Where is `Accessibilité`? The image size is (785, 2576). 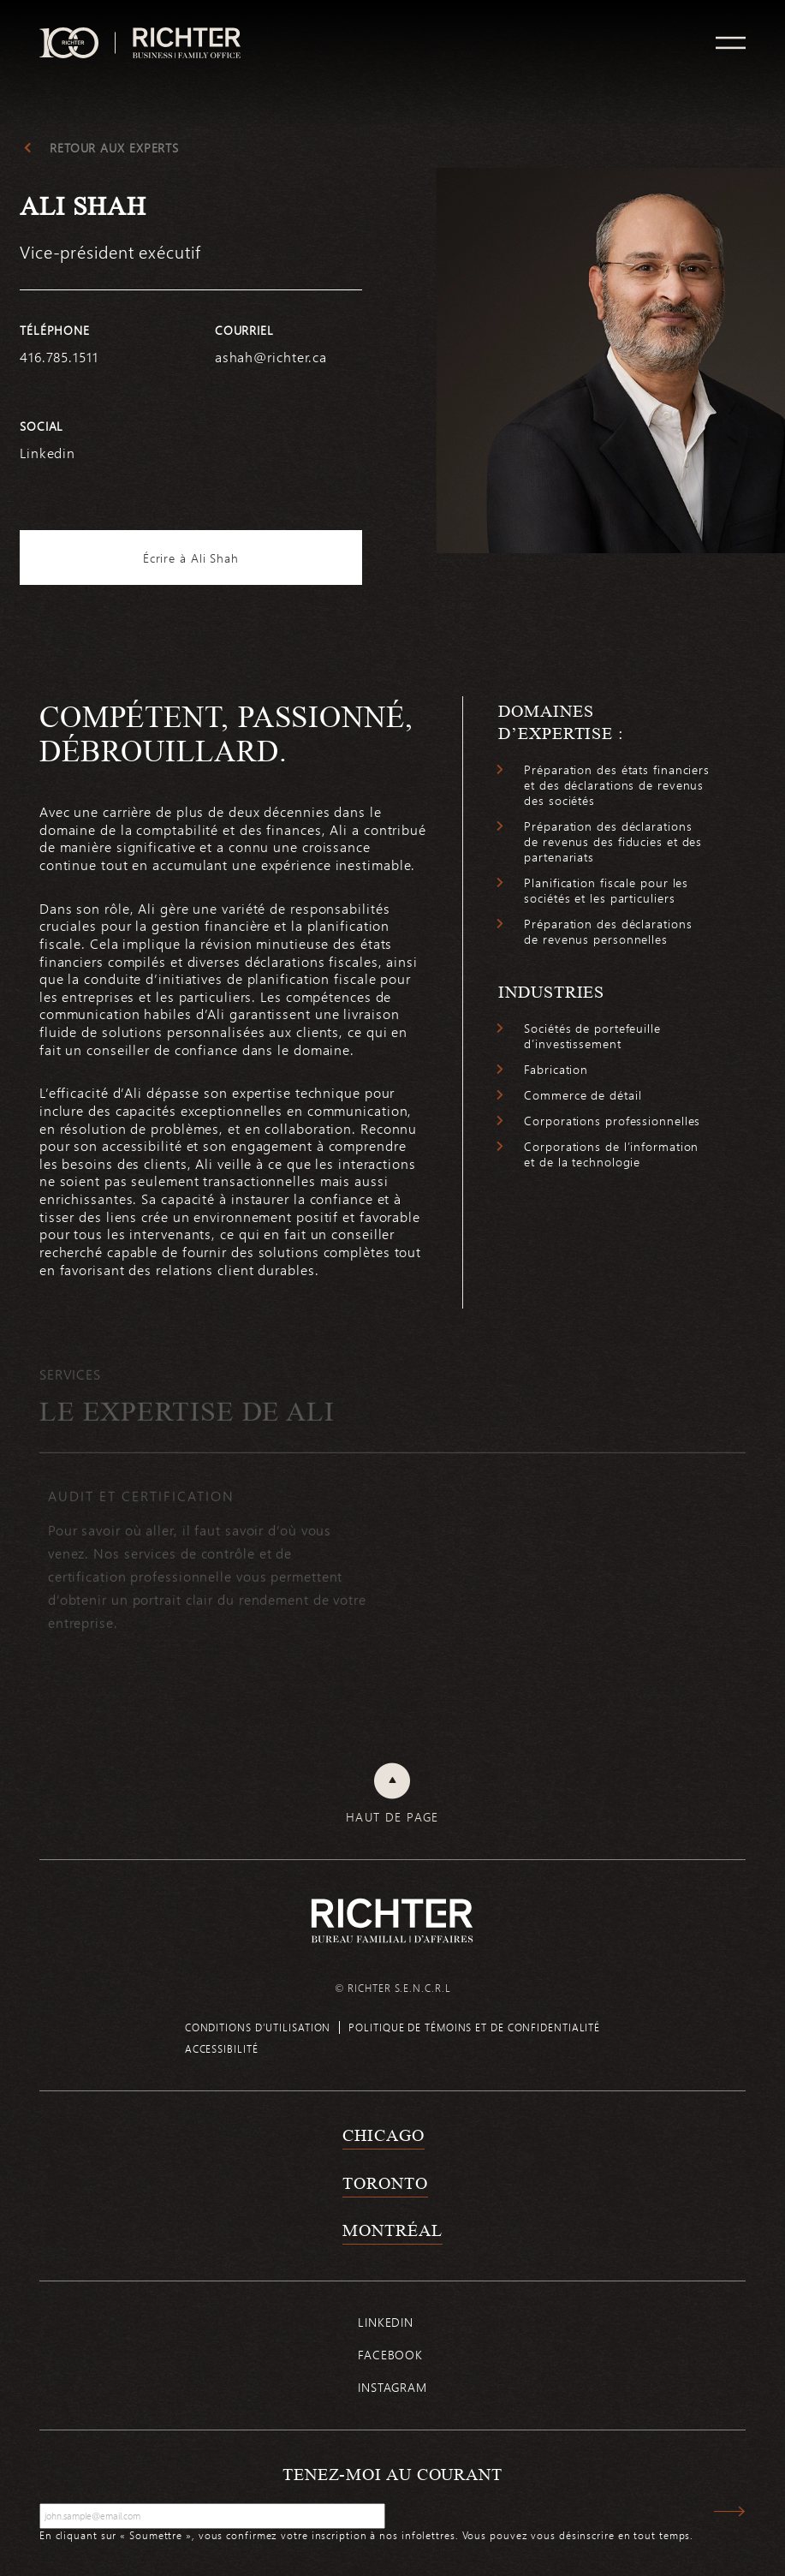
Accessibilité is located at coordinates (222, 2048).